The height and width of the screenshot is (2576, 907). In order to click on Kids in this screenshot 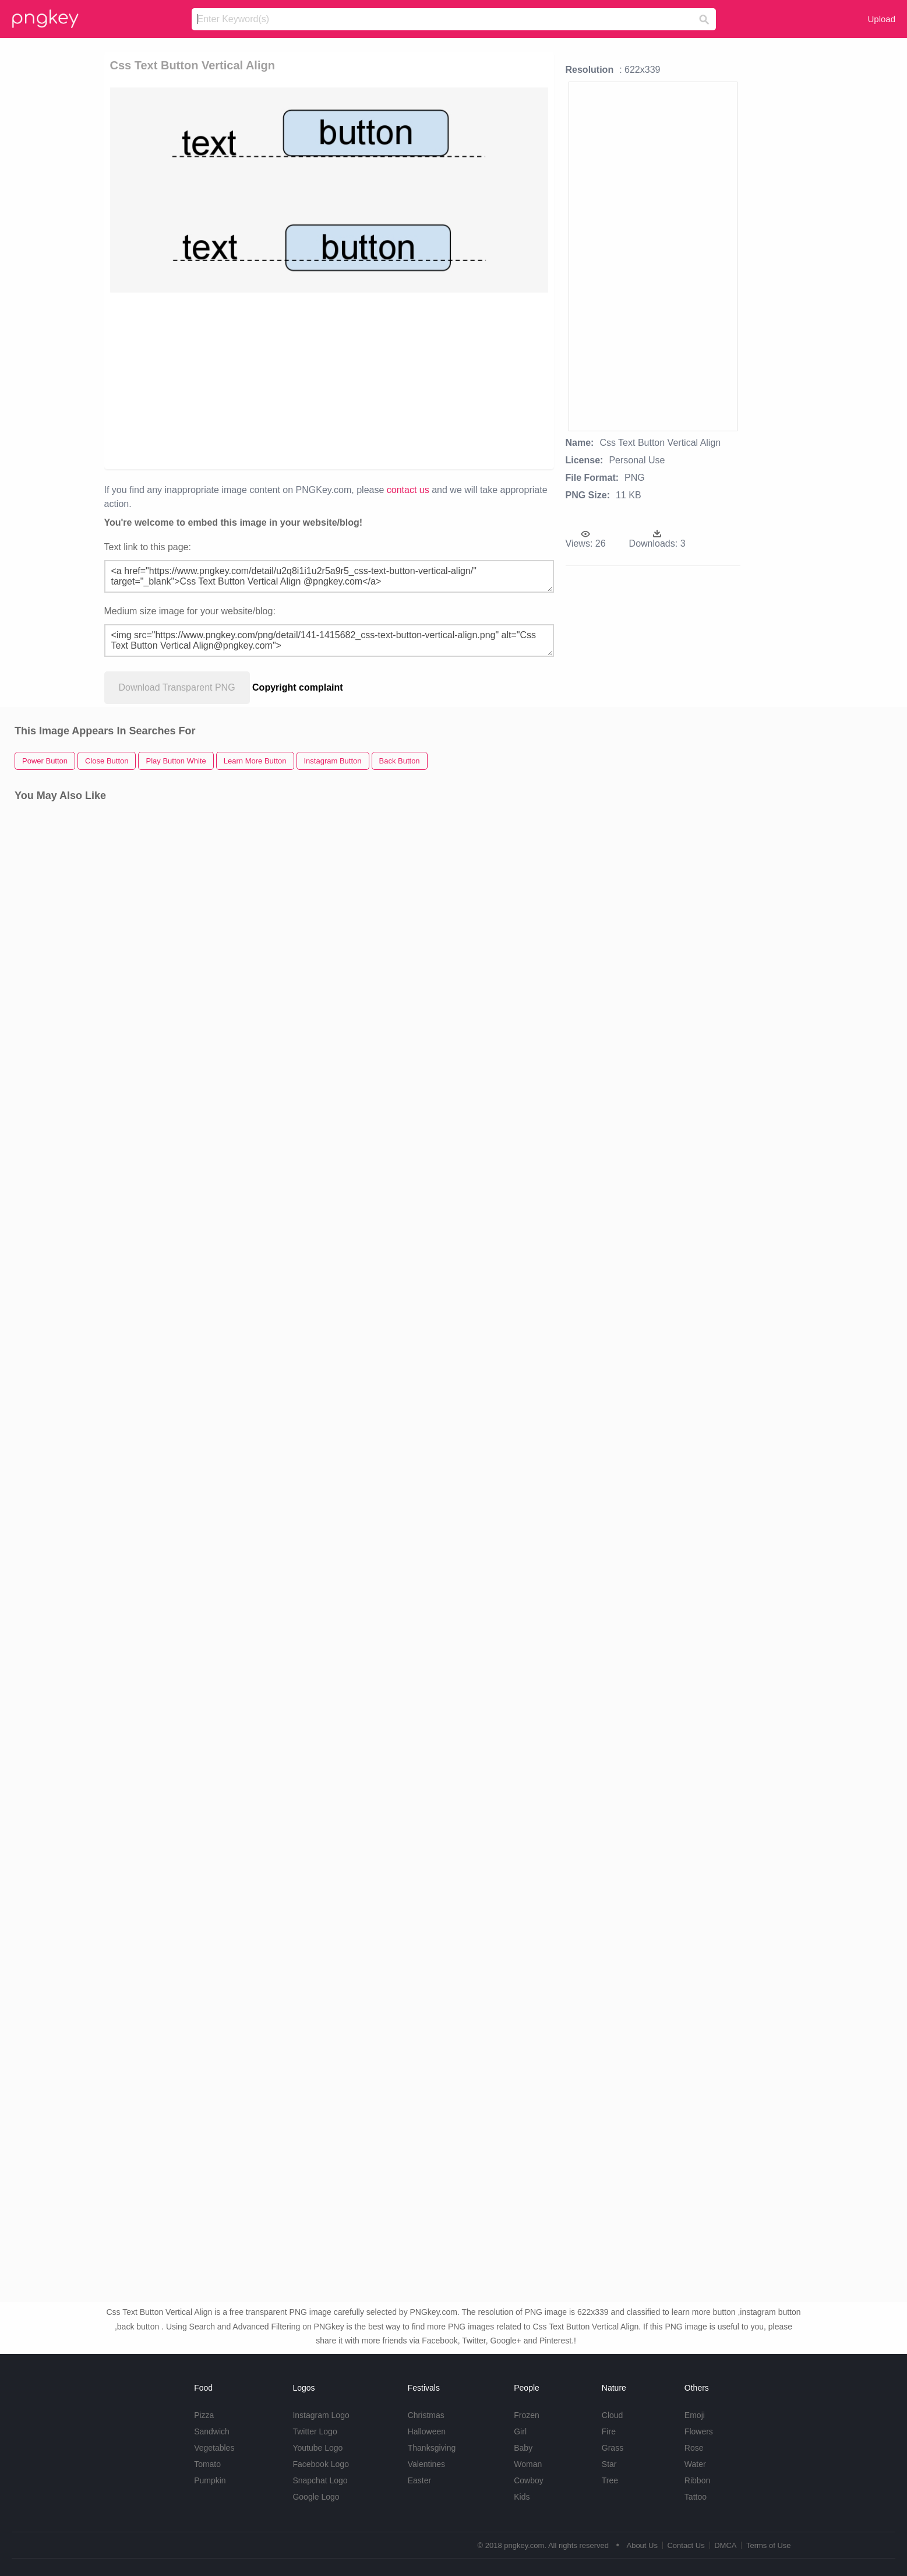, I will do `click(522, 2496)`.